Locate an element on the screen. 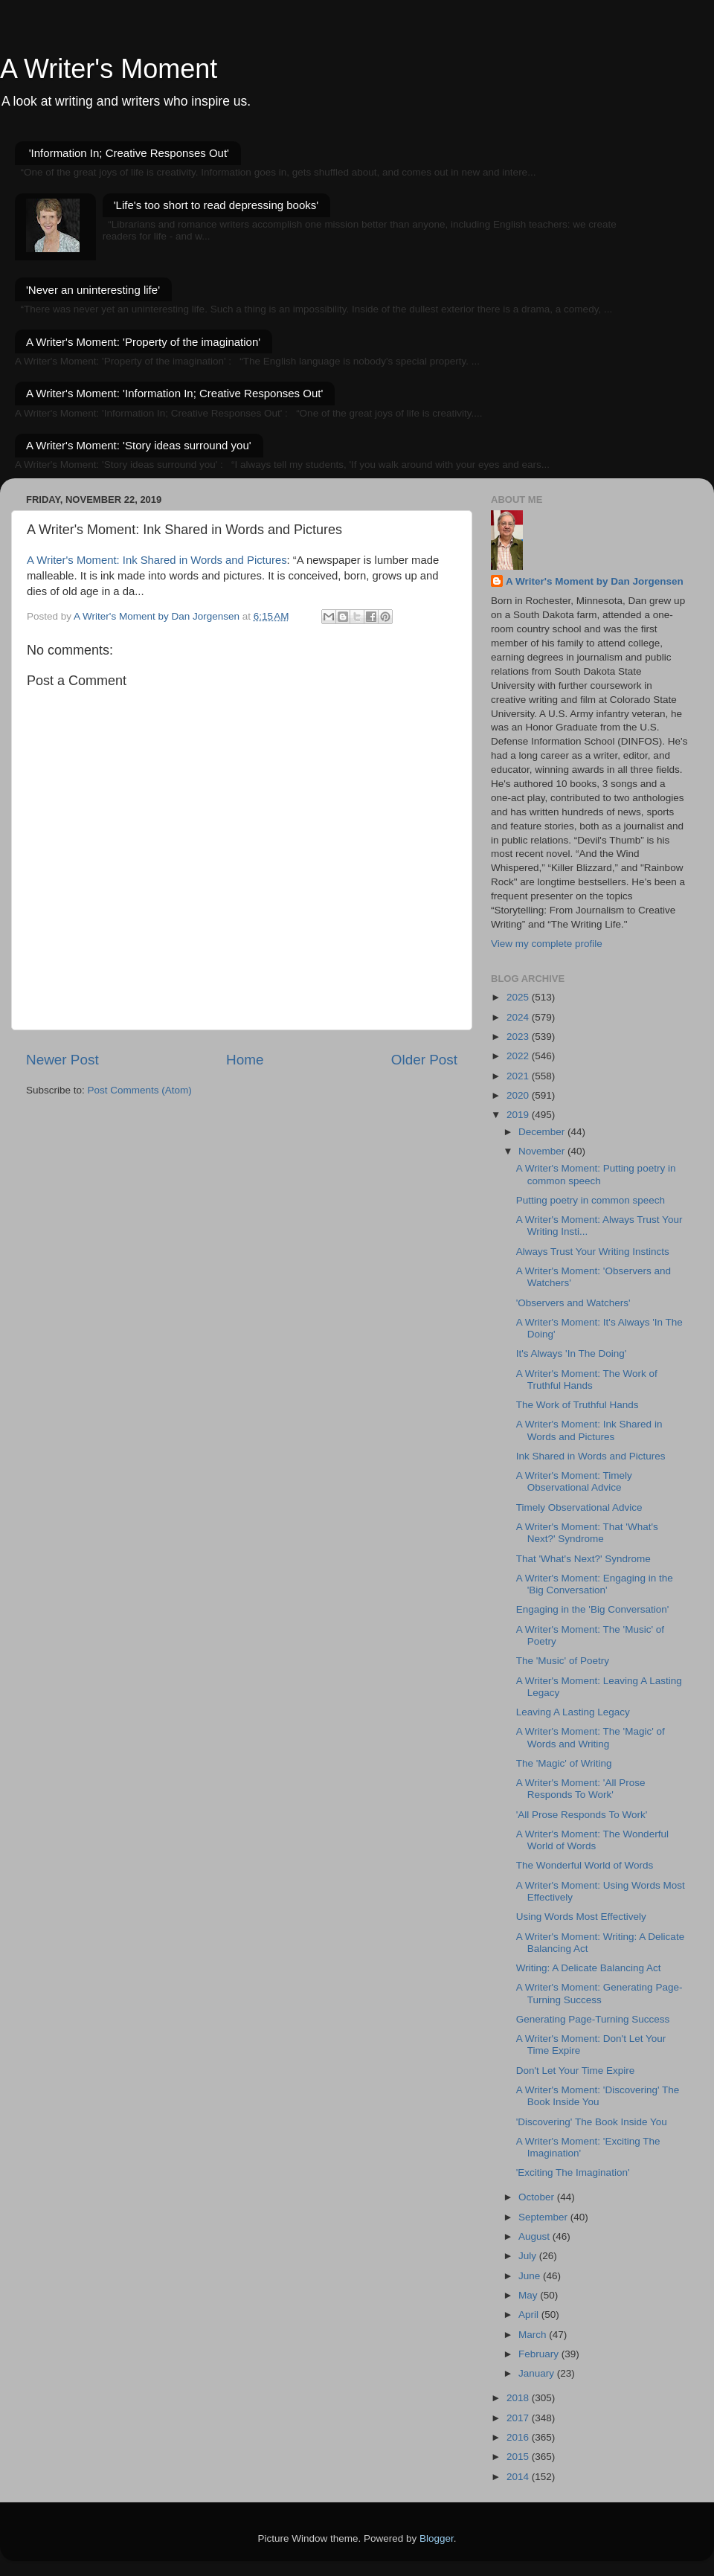 The image size is (714, 2576). Home is located at coordinates (244, 1059).